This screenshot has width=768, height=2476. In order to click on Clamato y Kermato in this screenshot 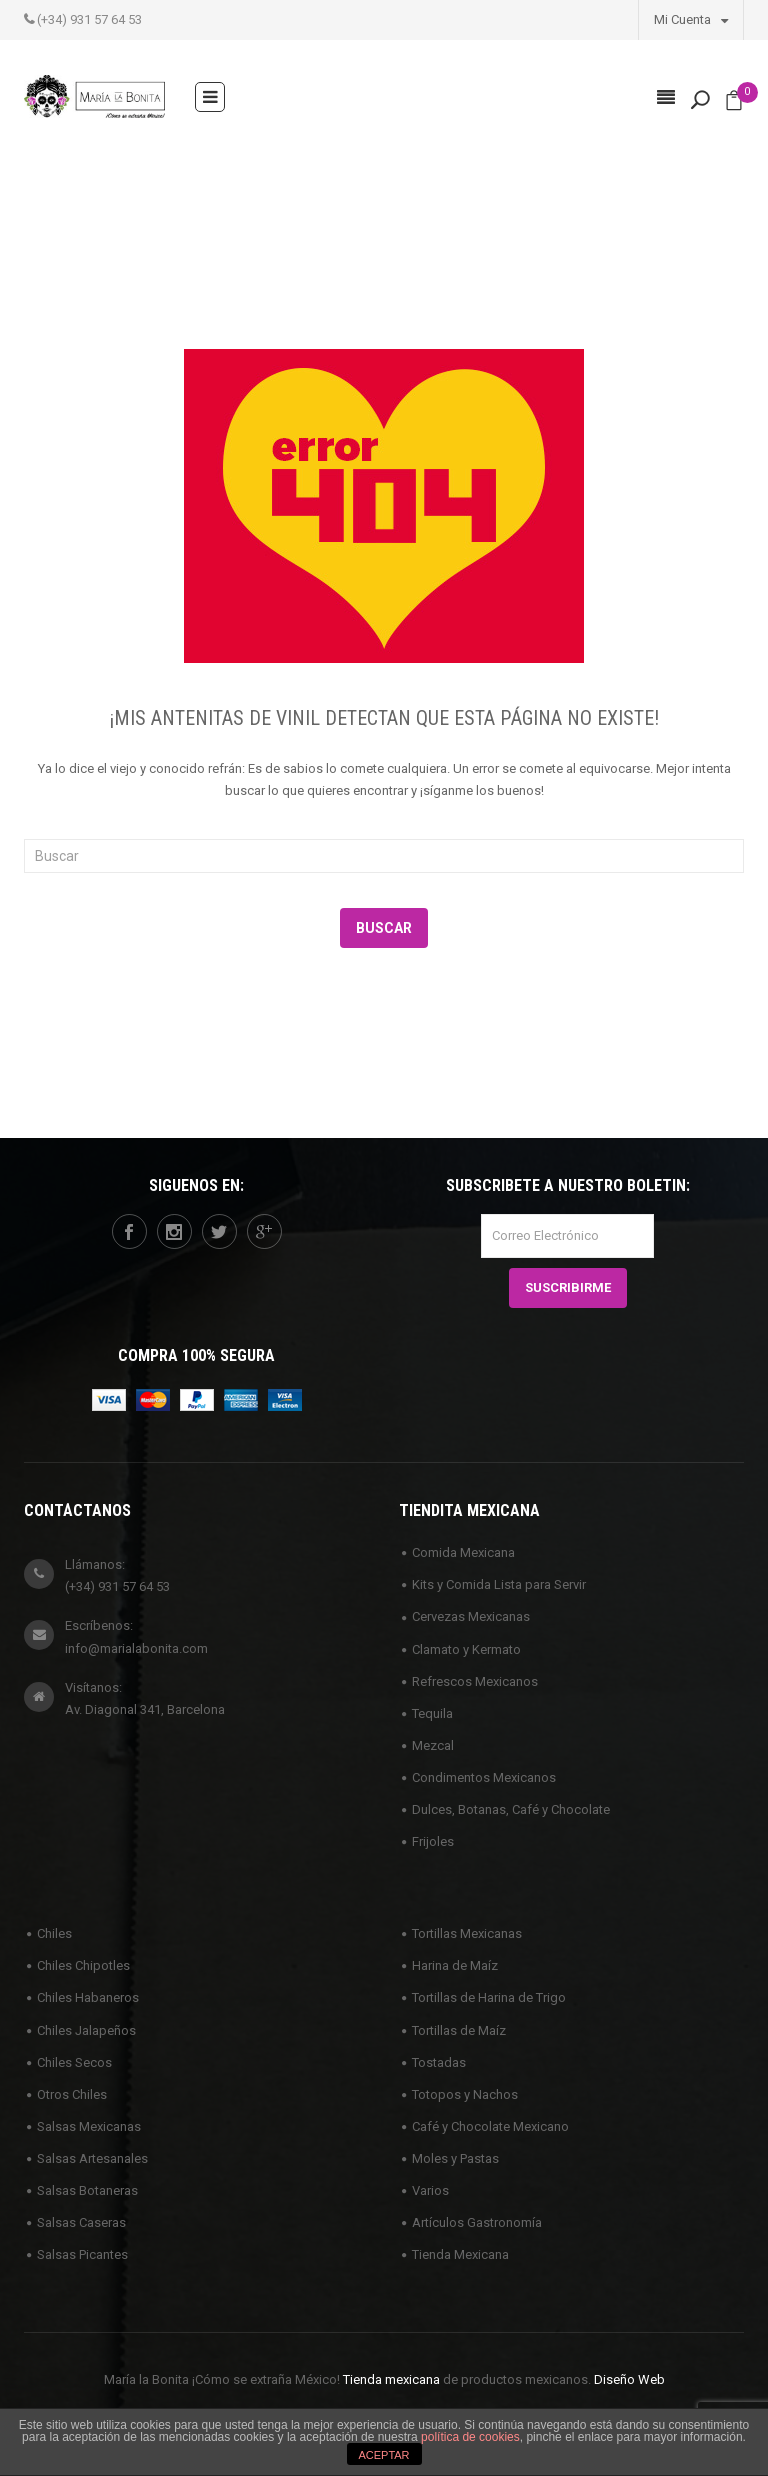, I will do `click(466, 1649)`.